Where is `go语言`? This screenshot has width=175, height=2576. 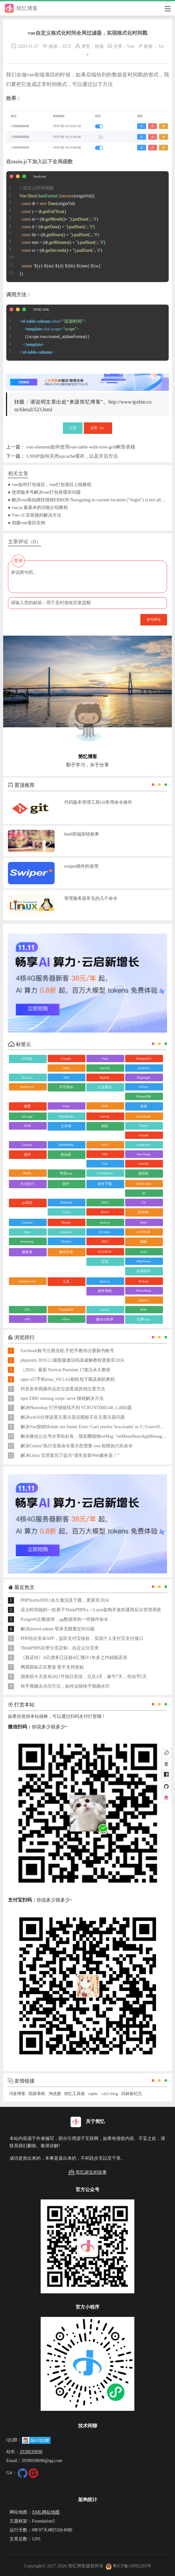
go语言 is located at coordinates (27, 1202).